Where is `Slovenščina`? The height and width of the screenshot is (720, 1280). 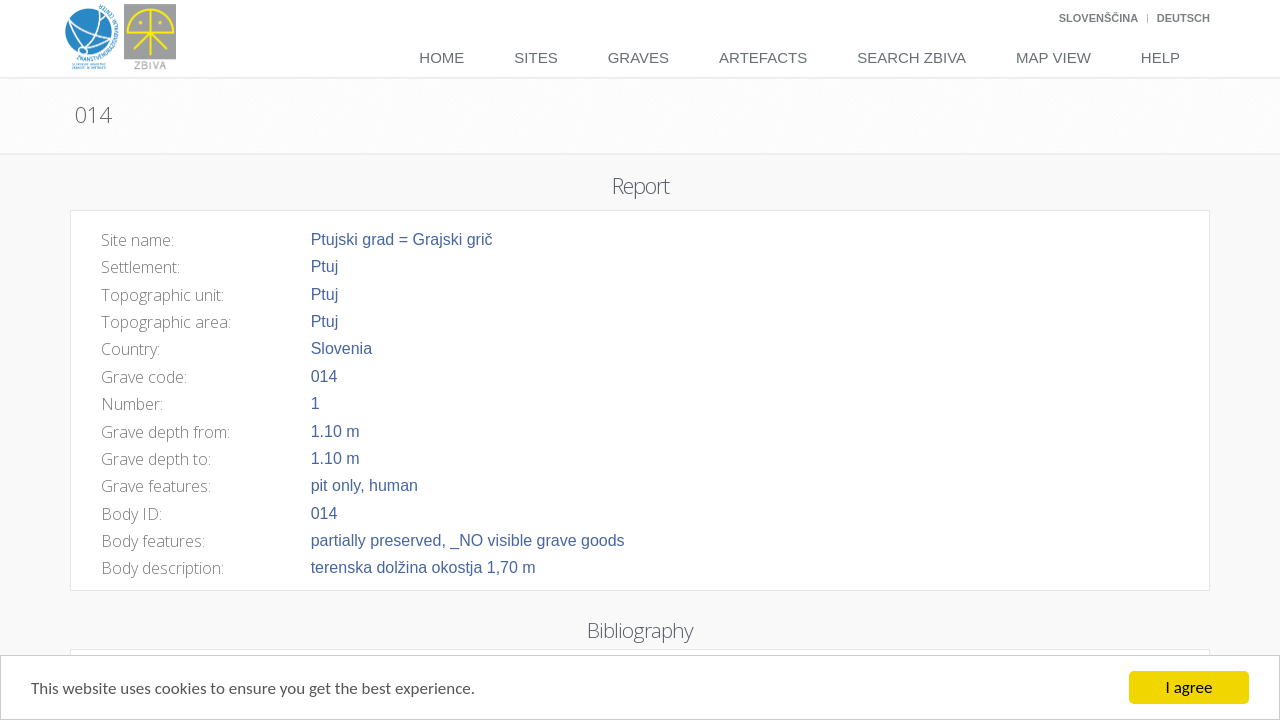
Slovenščina is located at coordinates (1098, 18).